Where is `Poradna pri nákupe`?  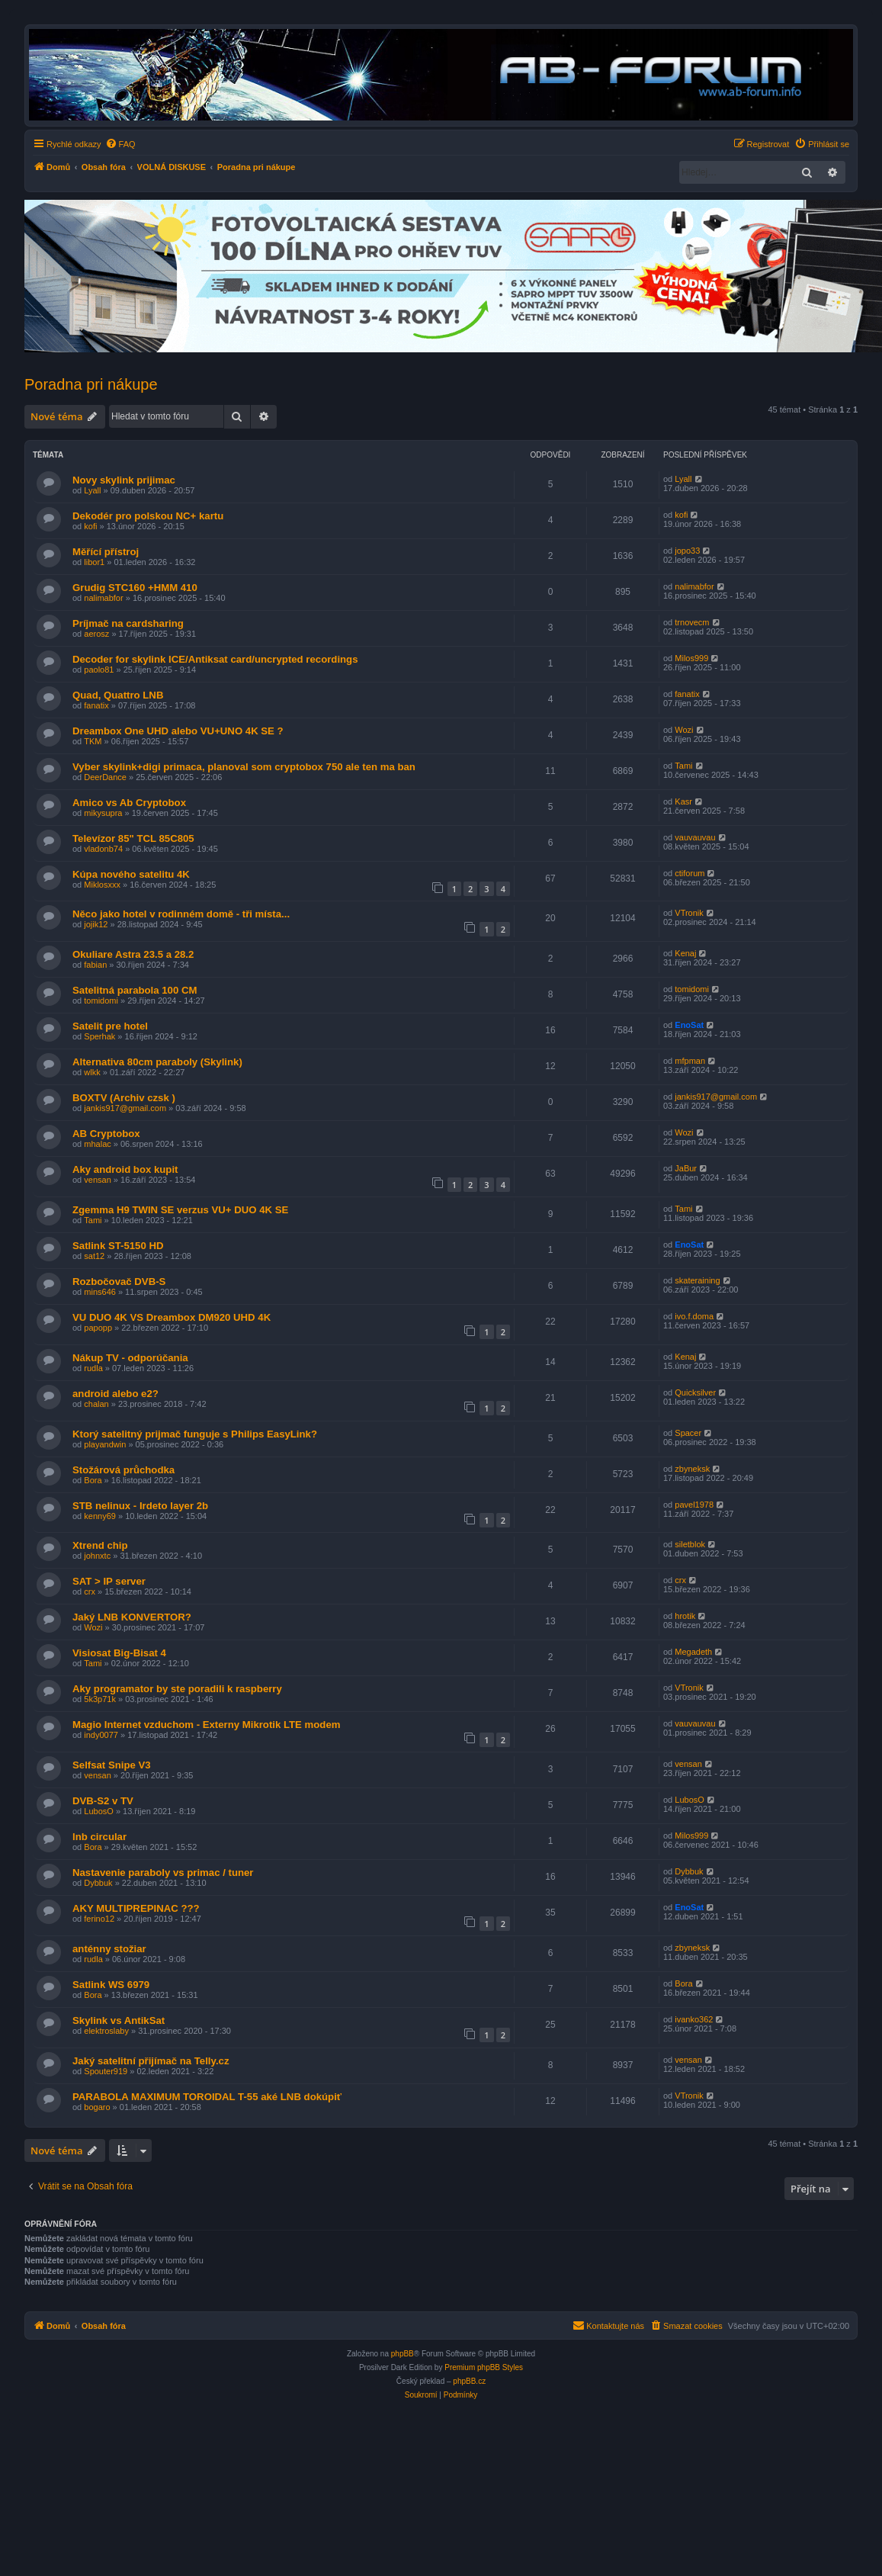 Poradna pri nákupe is located at coordinates (91, 384).